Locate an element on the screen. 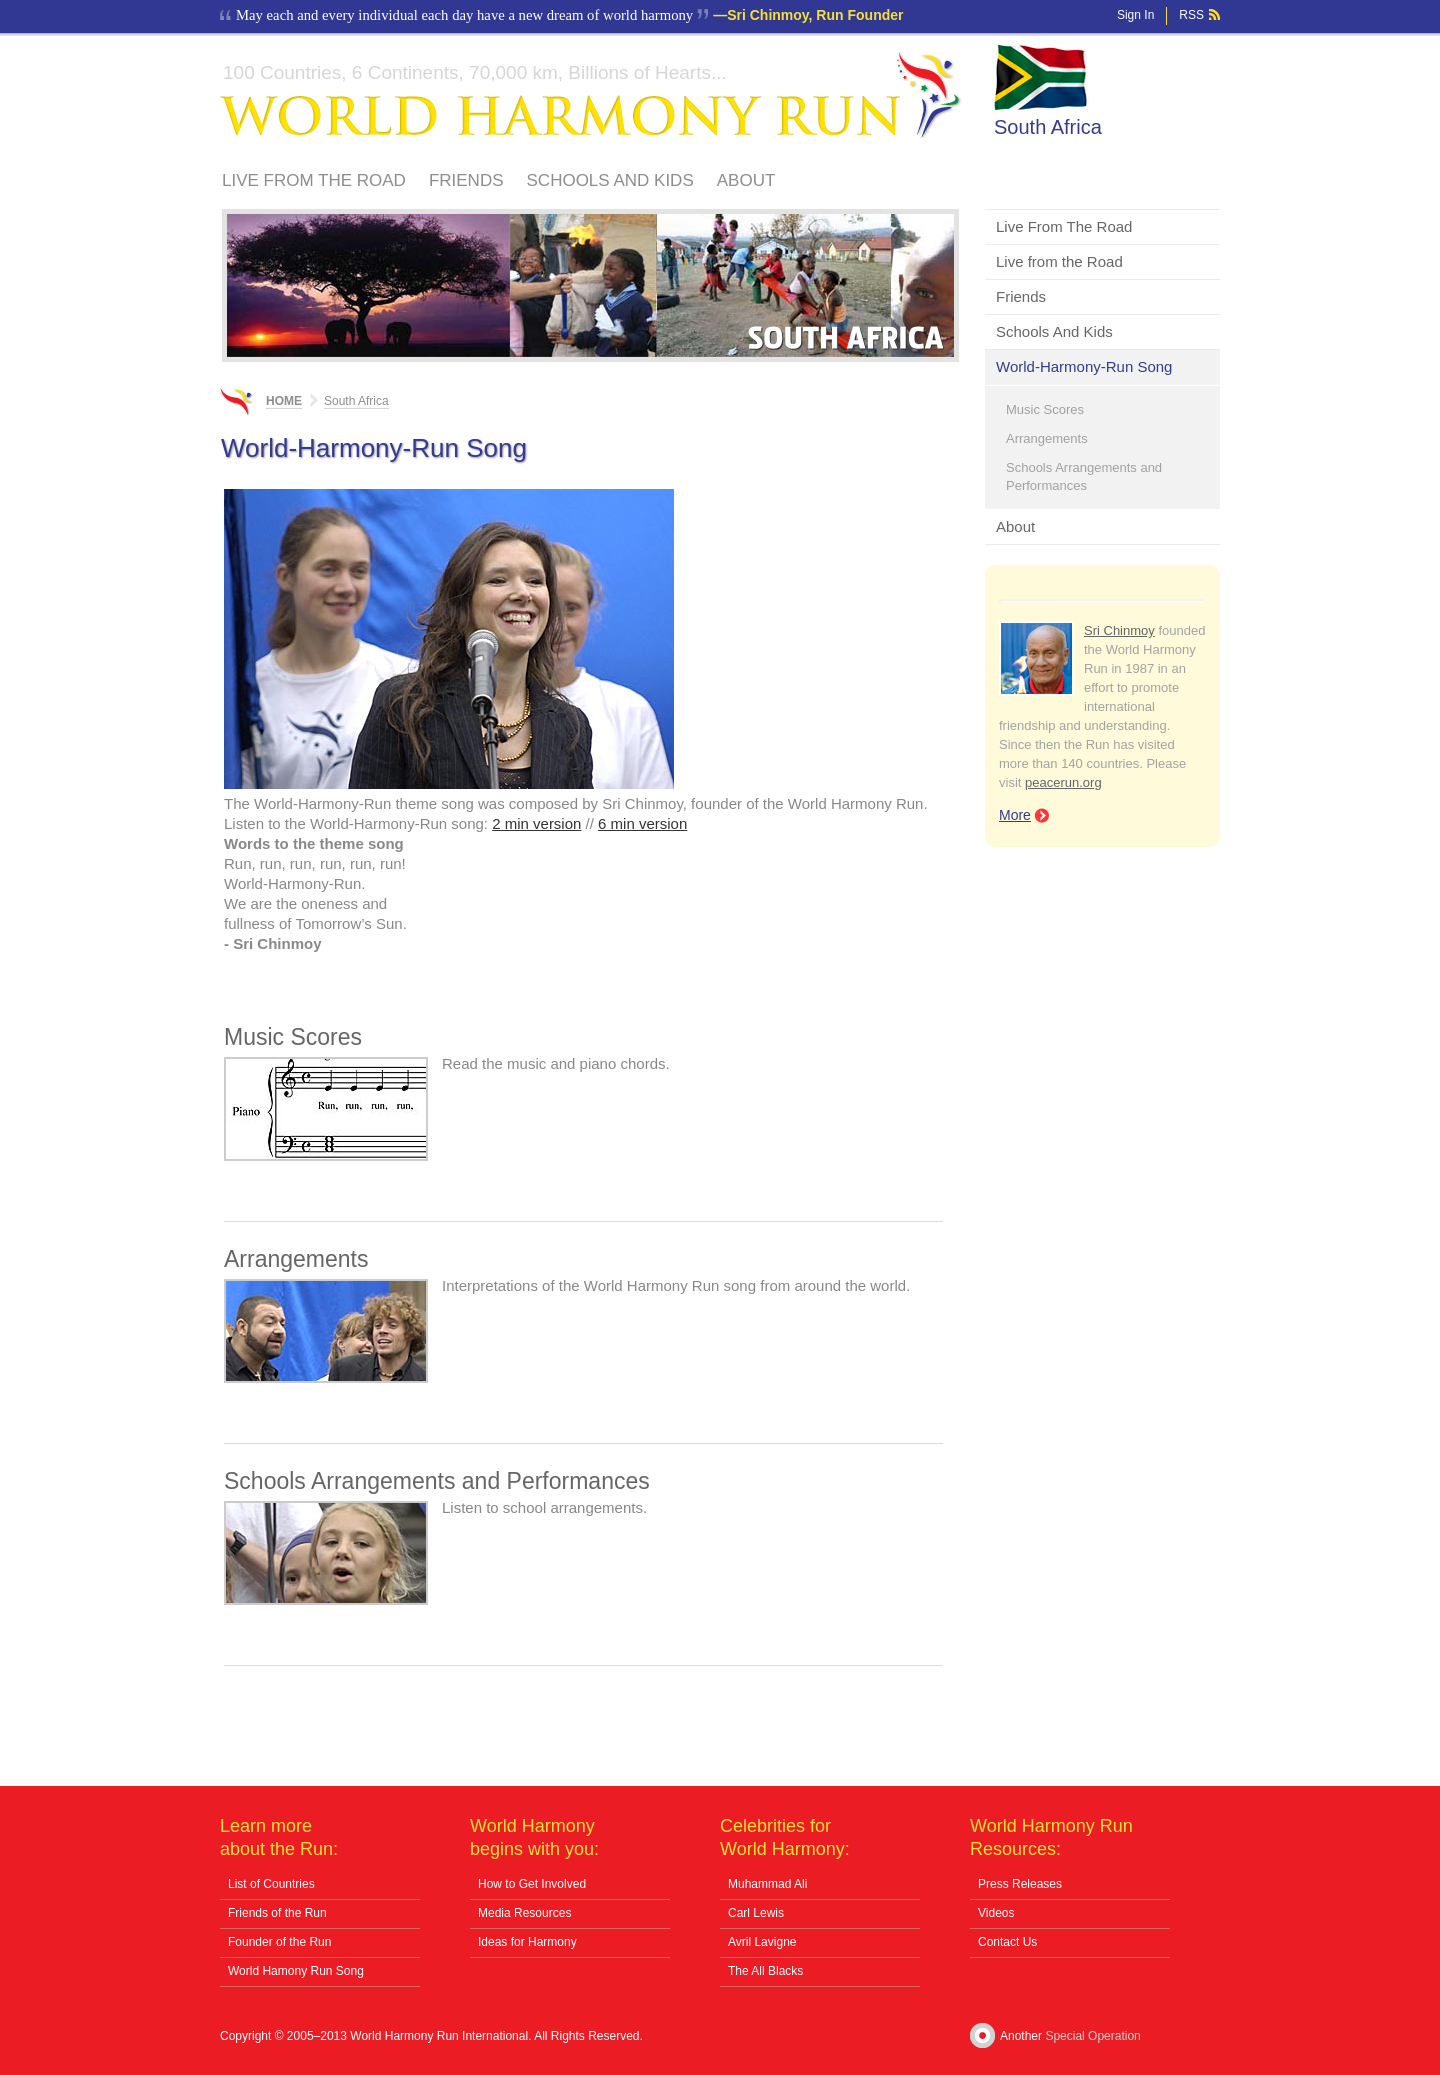 This screenshot has height=2075, width=1440. Muhammad Ali is located at coordinates (767, 1884).